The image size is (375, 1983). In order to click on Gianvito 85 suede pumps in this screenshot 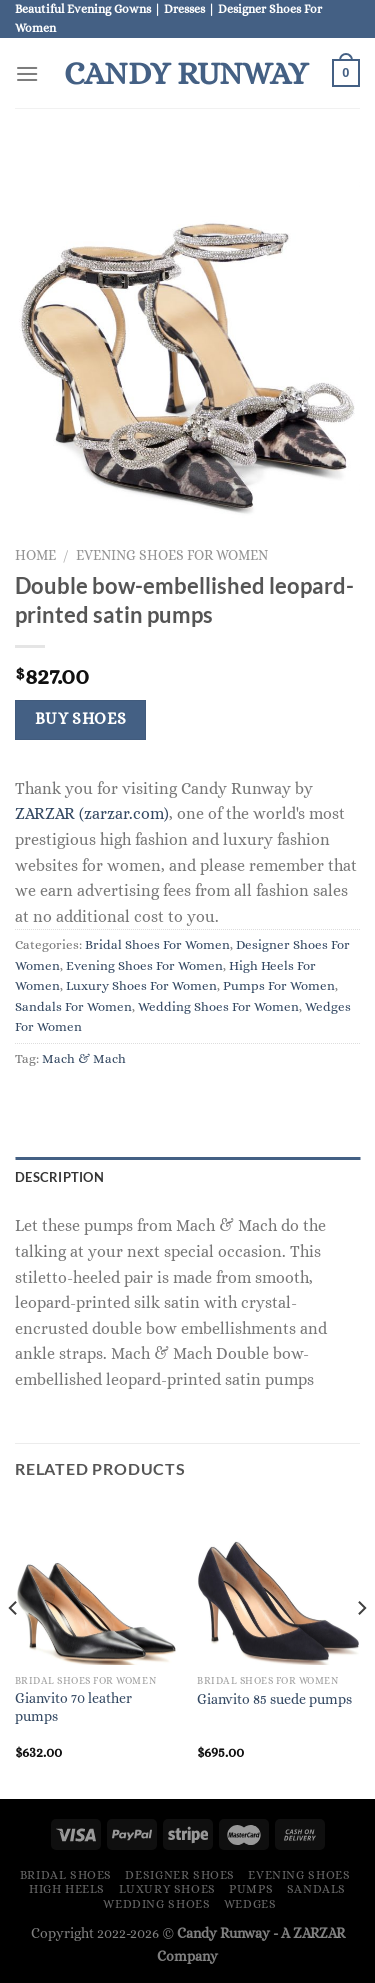, I will do `click(274, 1699)`.